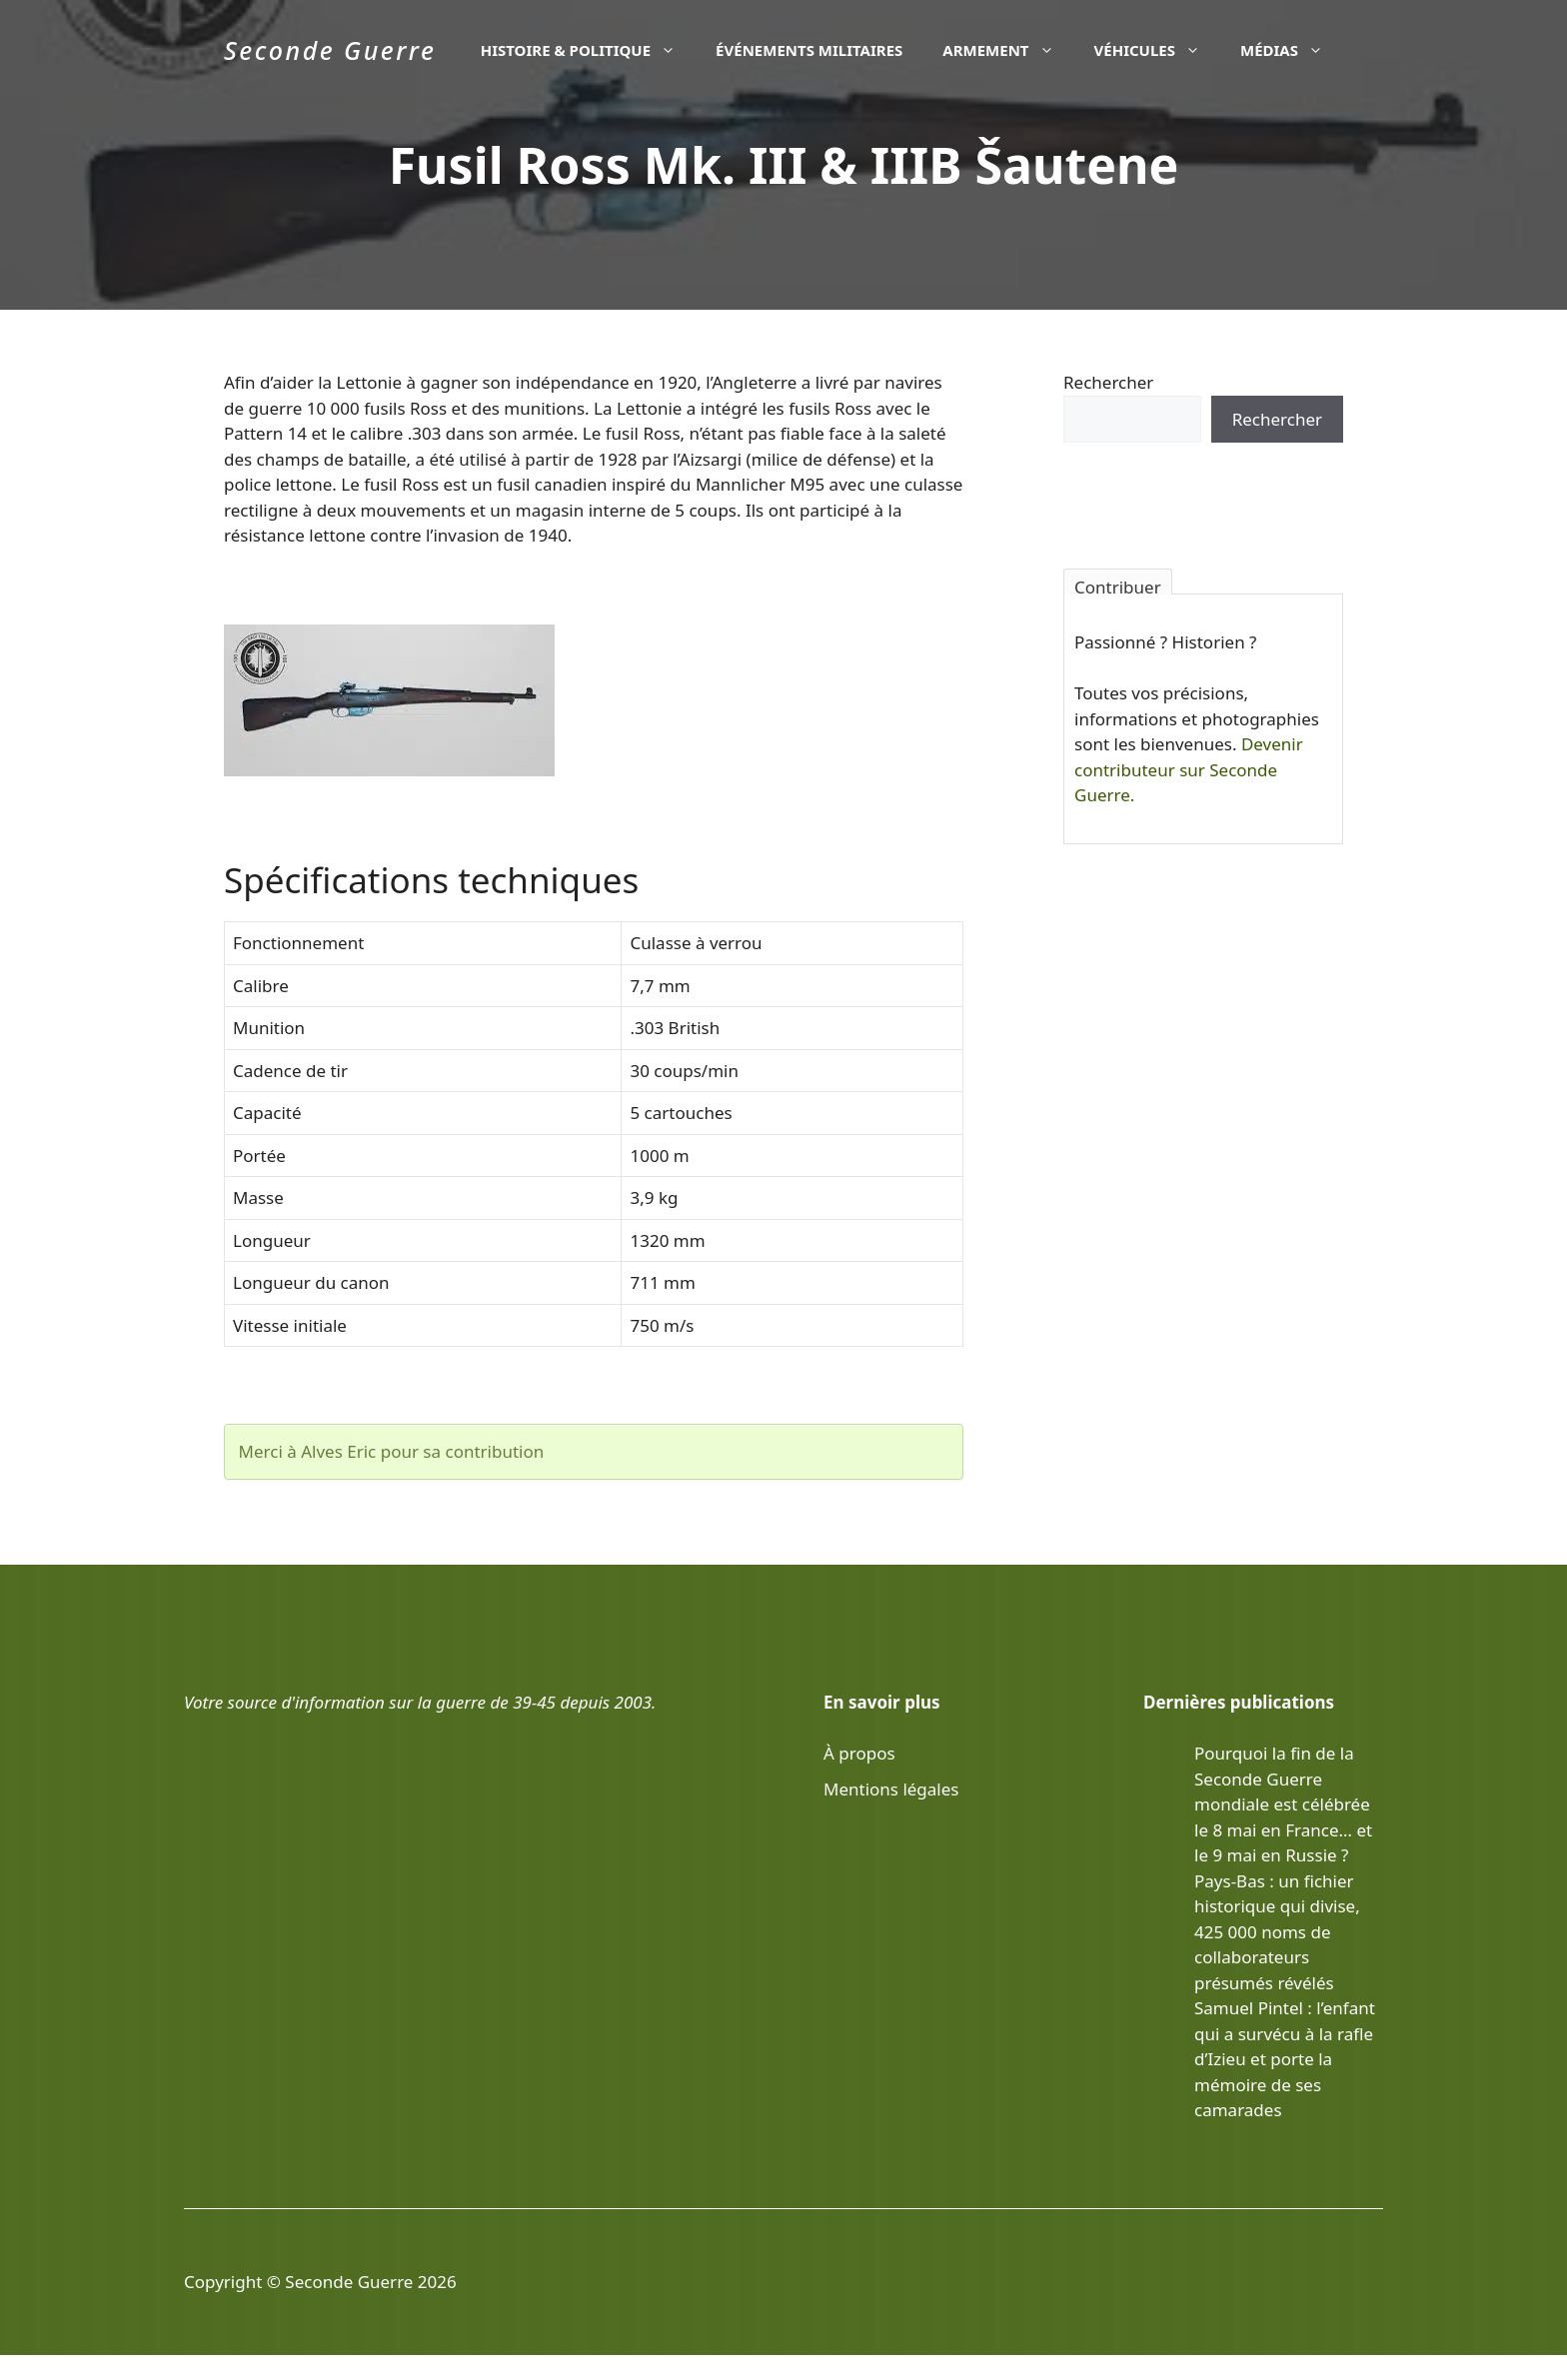 This screenshot has width=1567, height=2380. I want to click on Mentions légales, so click(890, 1789).